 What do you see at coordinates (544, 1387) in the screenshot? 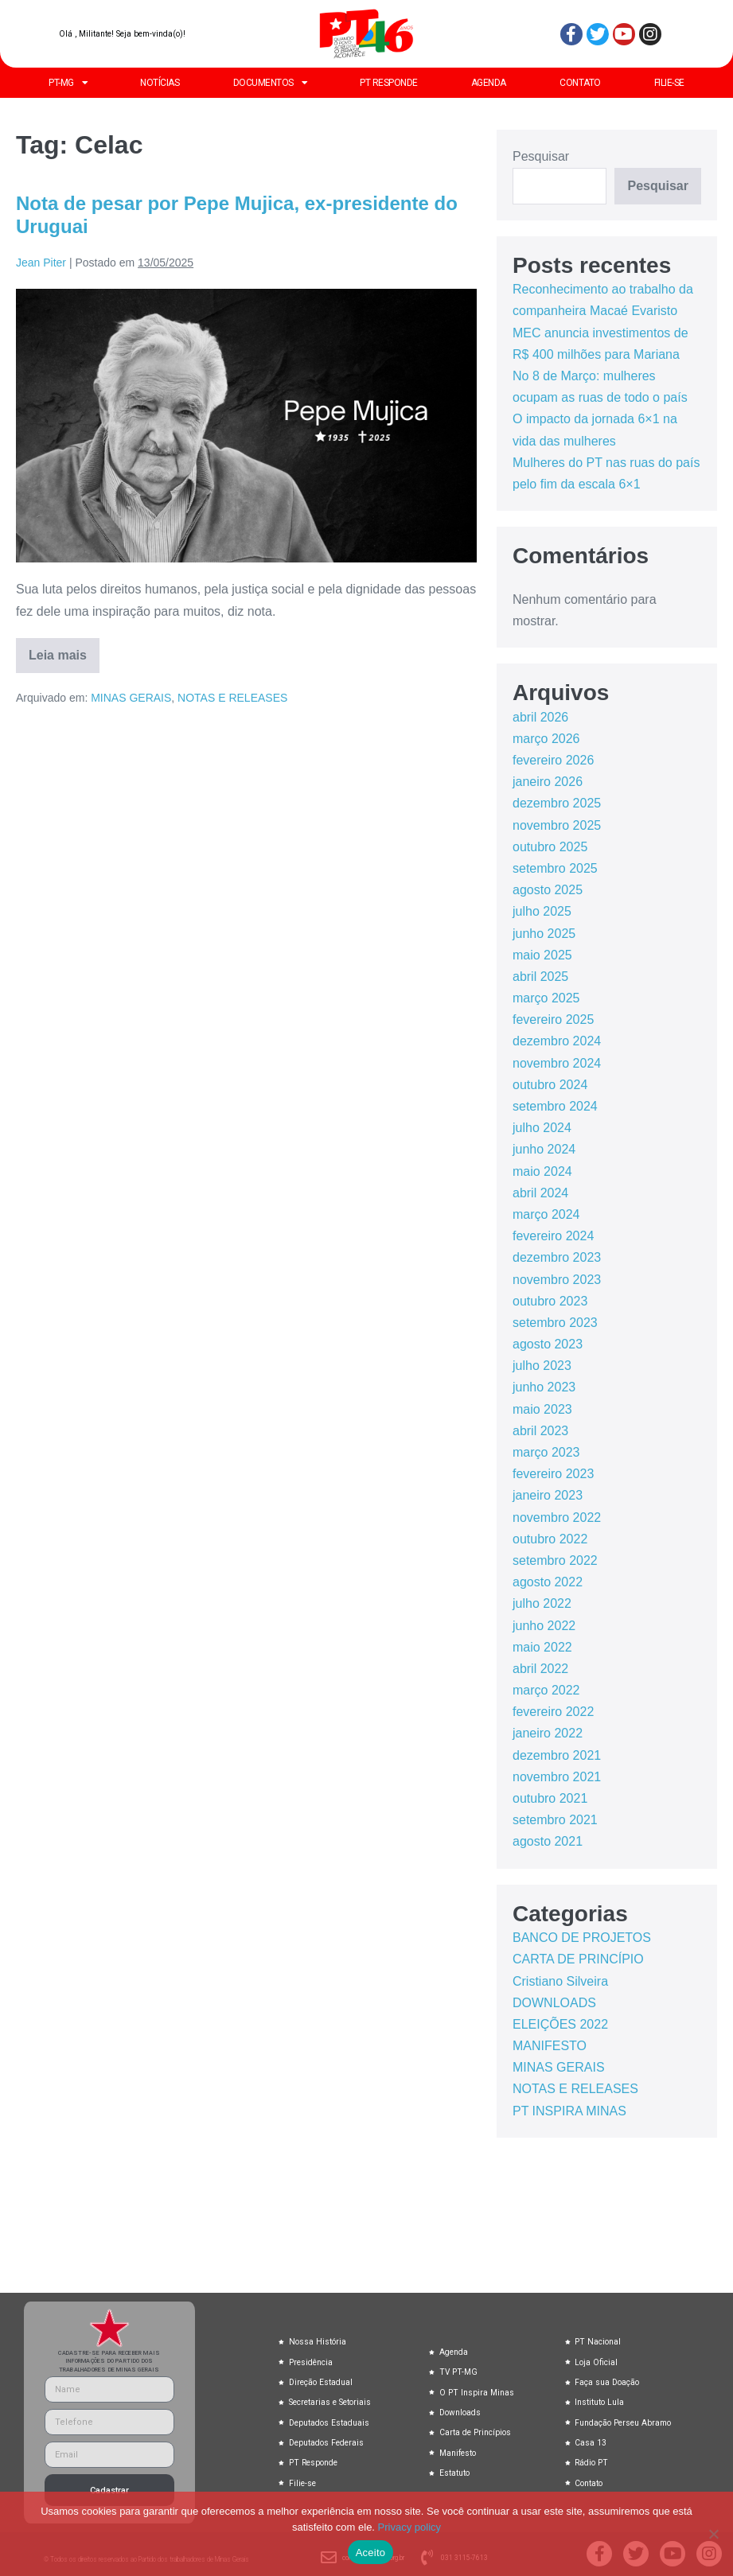
I see `junho 2023` at bounding box center [544, 1387].